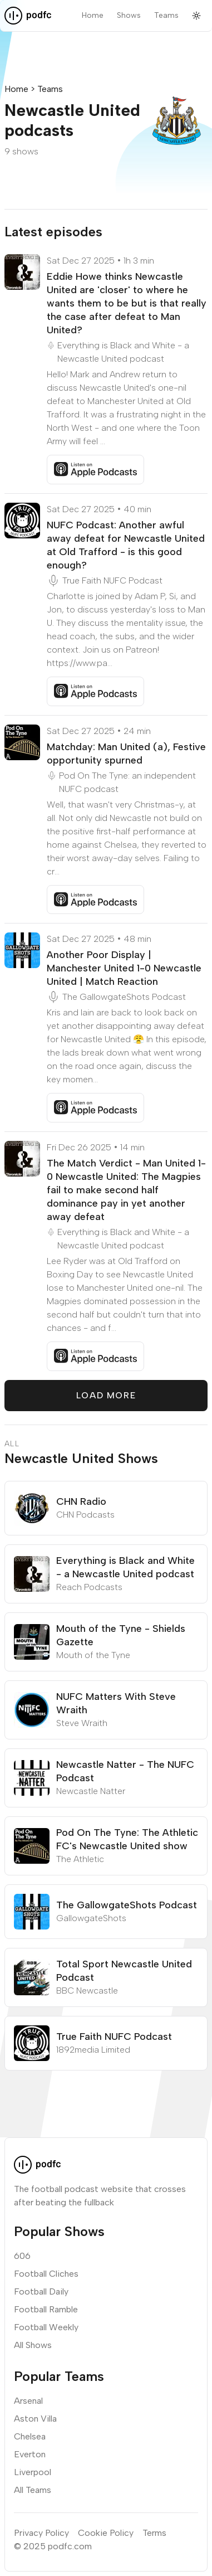  Describe the element at coordinates (106, 2533) in the screenshot. I see `Cookie Policy` at that location.